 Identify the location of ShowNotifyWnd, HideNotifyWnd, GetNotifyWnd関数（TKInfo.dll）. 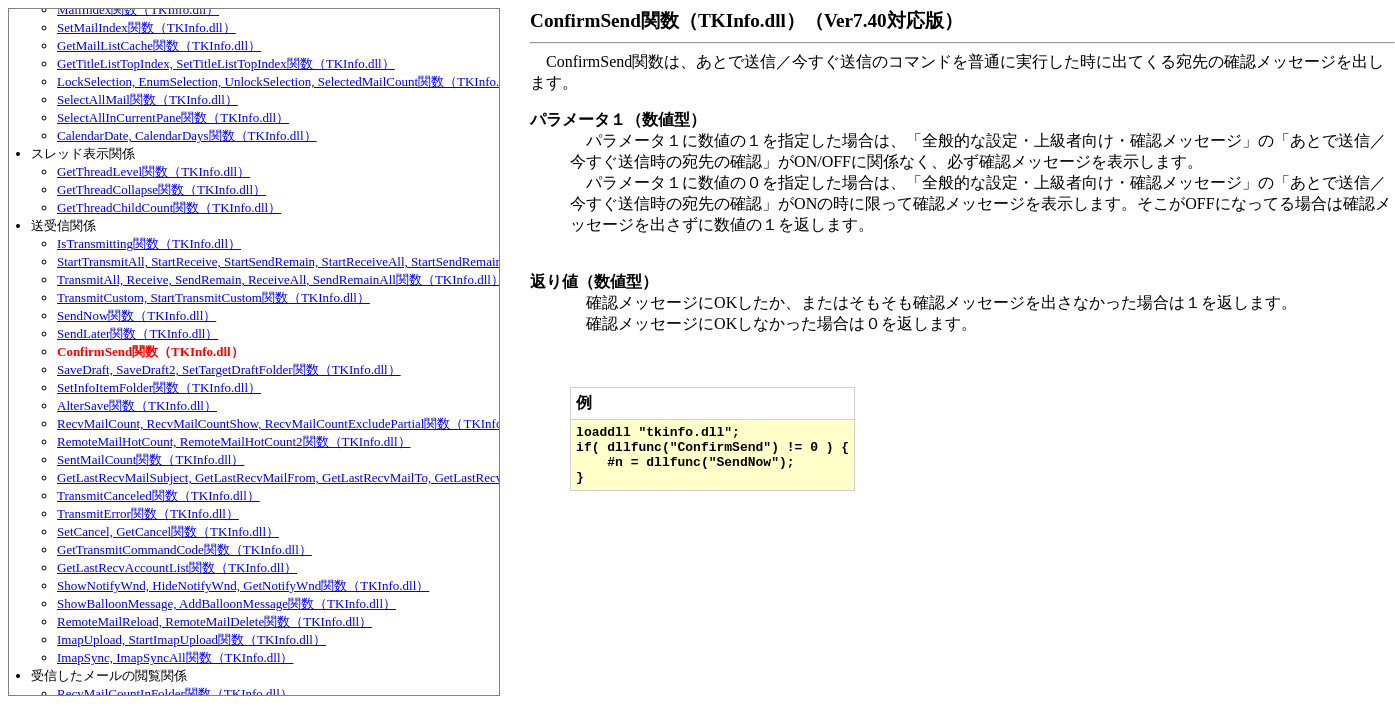
(243, 585).